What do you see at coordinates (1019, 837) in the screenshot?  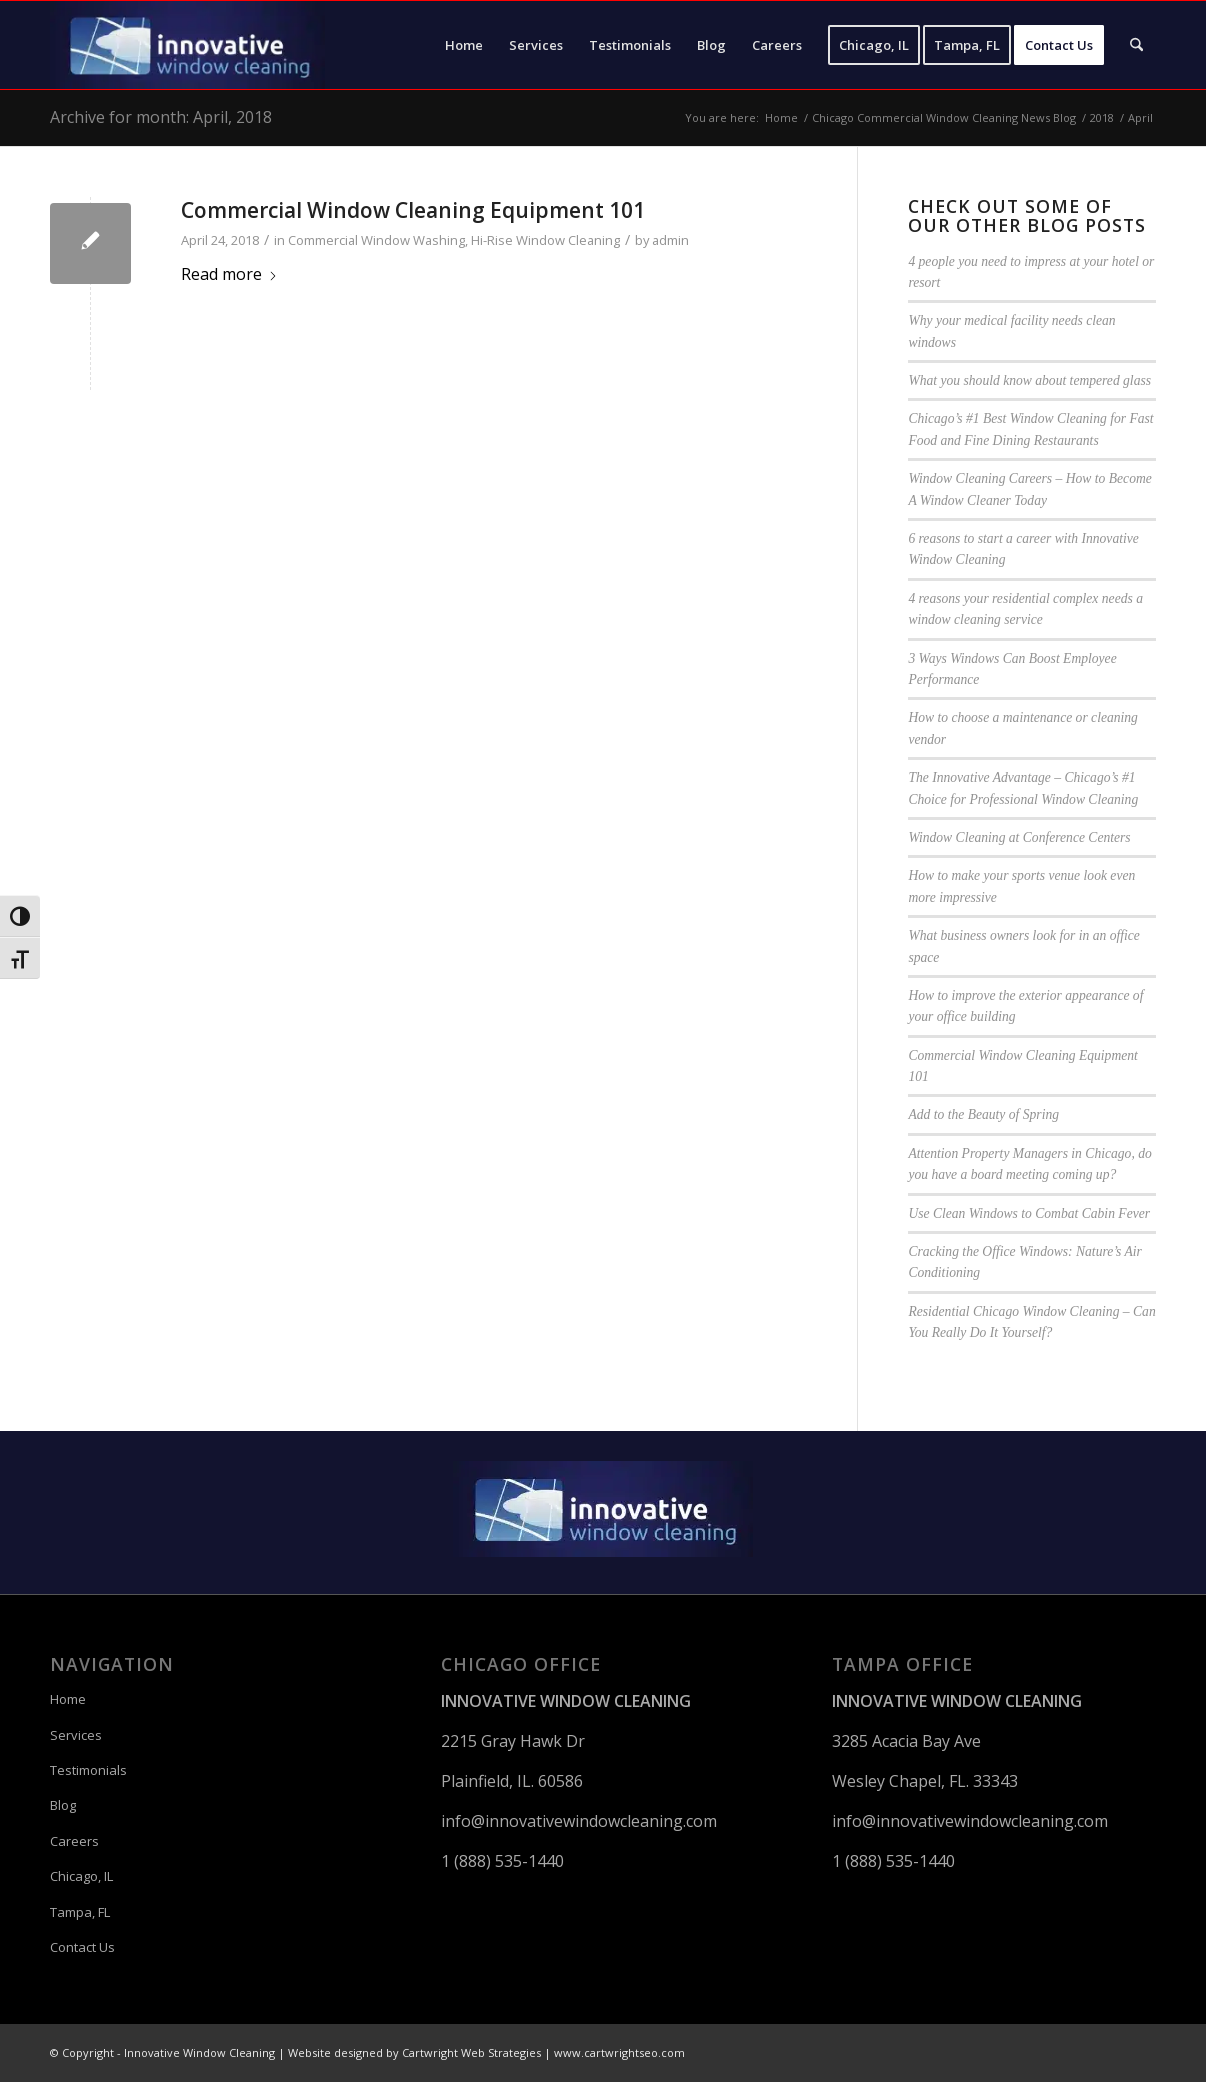 I see `Window Cleaning at Conference Centers` at bounding box center [1019, 837].